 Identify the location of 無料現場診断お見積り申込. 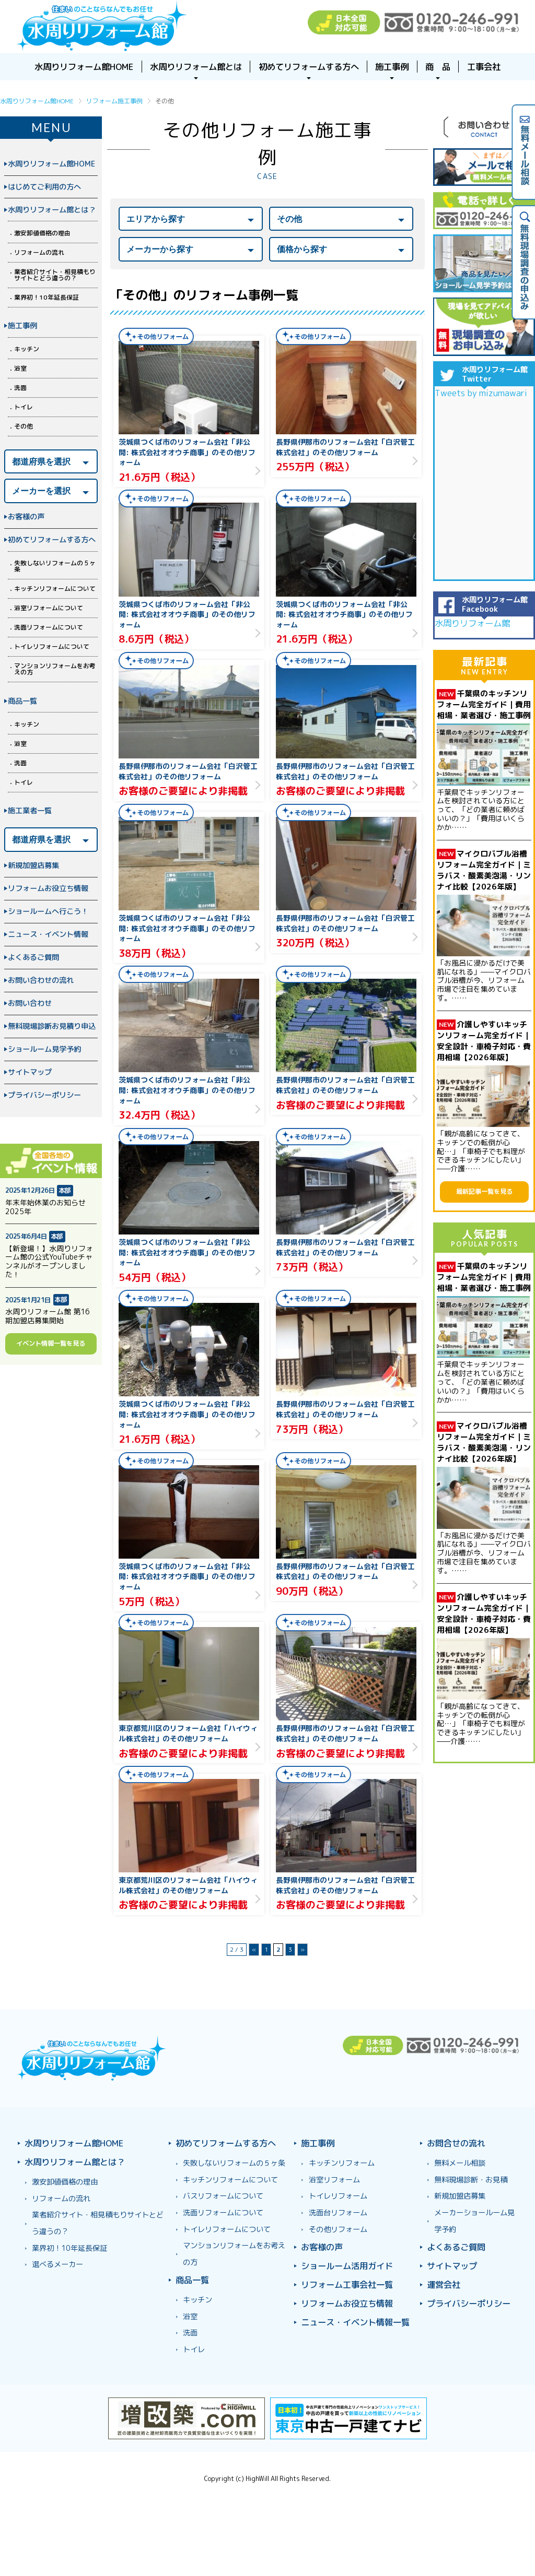
(52, 1026).